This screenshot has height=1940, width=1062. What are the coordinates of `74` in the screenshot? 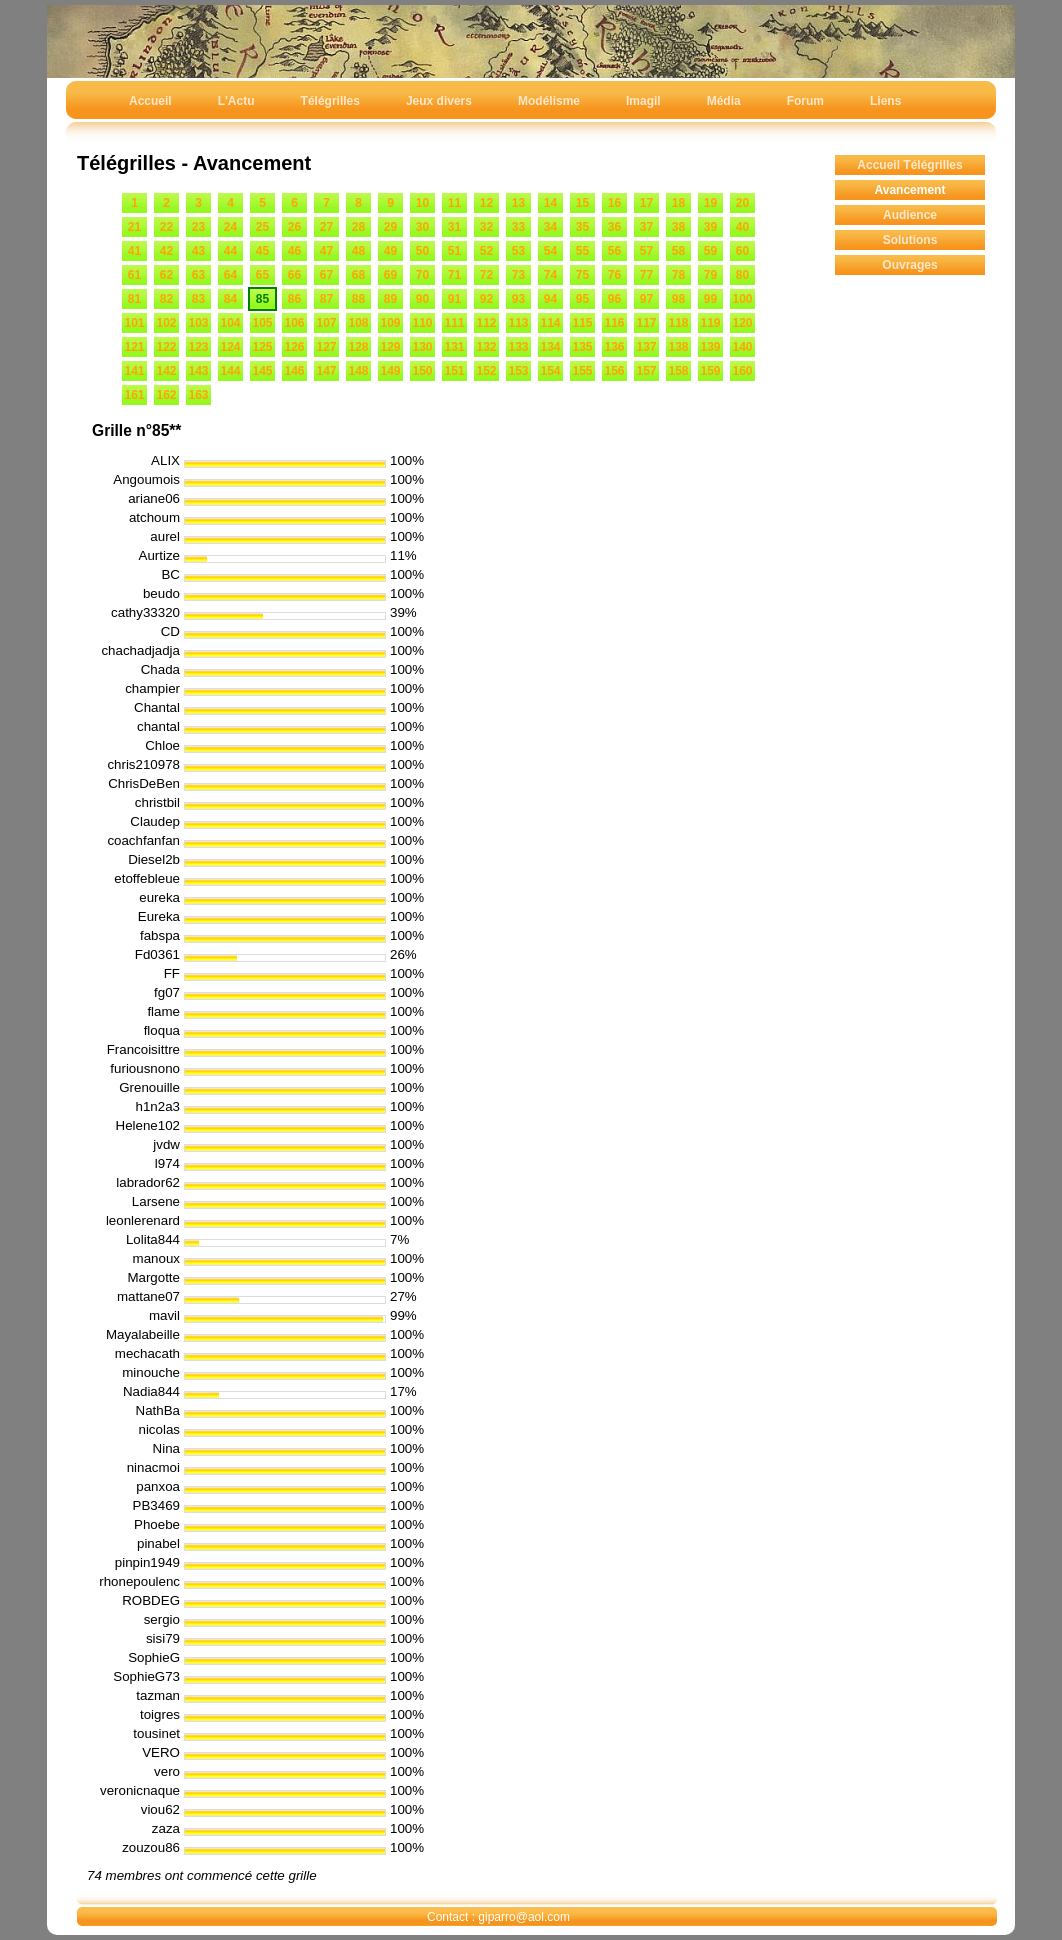 It's located at (550, 275).